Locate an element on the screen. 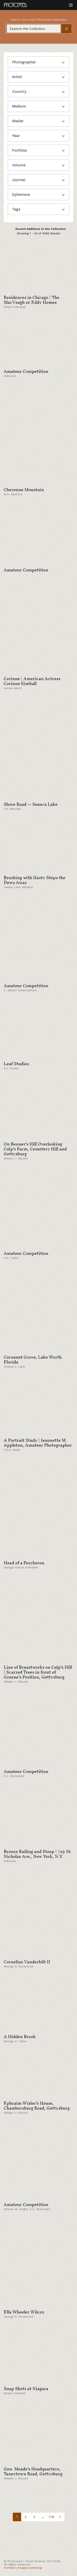 This screenshot has width=77, height=2576. Contact is located at coordinates (9, 2567).